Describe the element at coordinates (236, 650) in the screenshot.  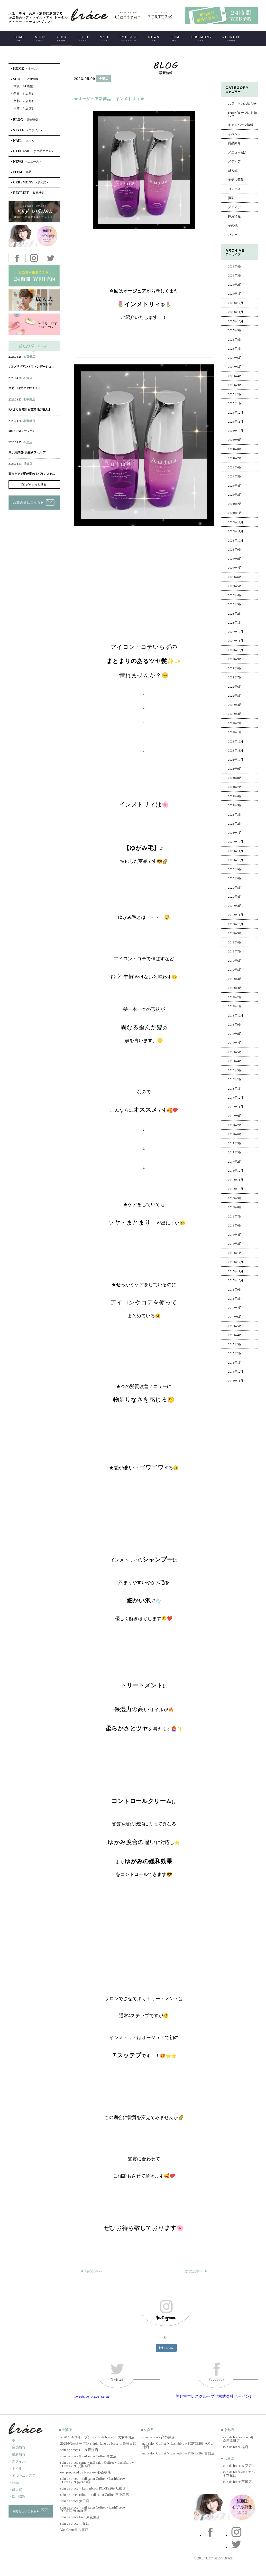
I see `2022年10月` at that location.